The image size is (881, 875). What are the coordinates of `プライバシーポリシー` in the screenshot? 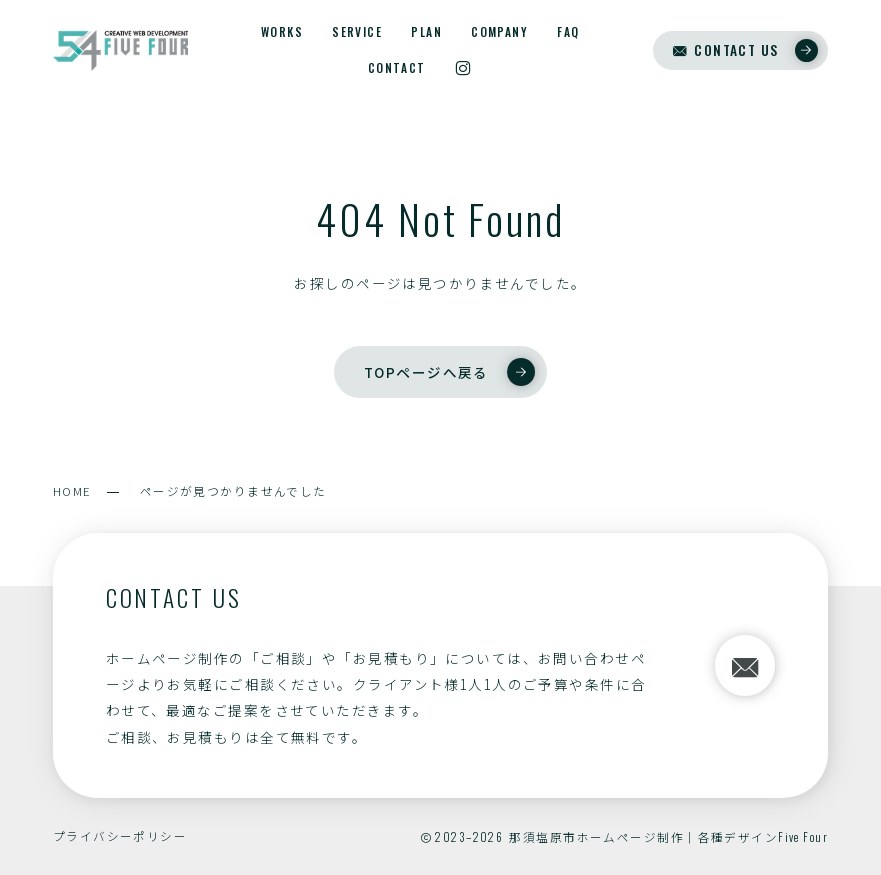 It's located at (120, 836).